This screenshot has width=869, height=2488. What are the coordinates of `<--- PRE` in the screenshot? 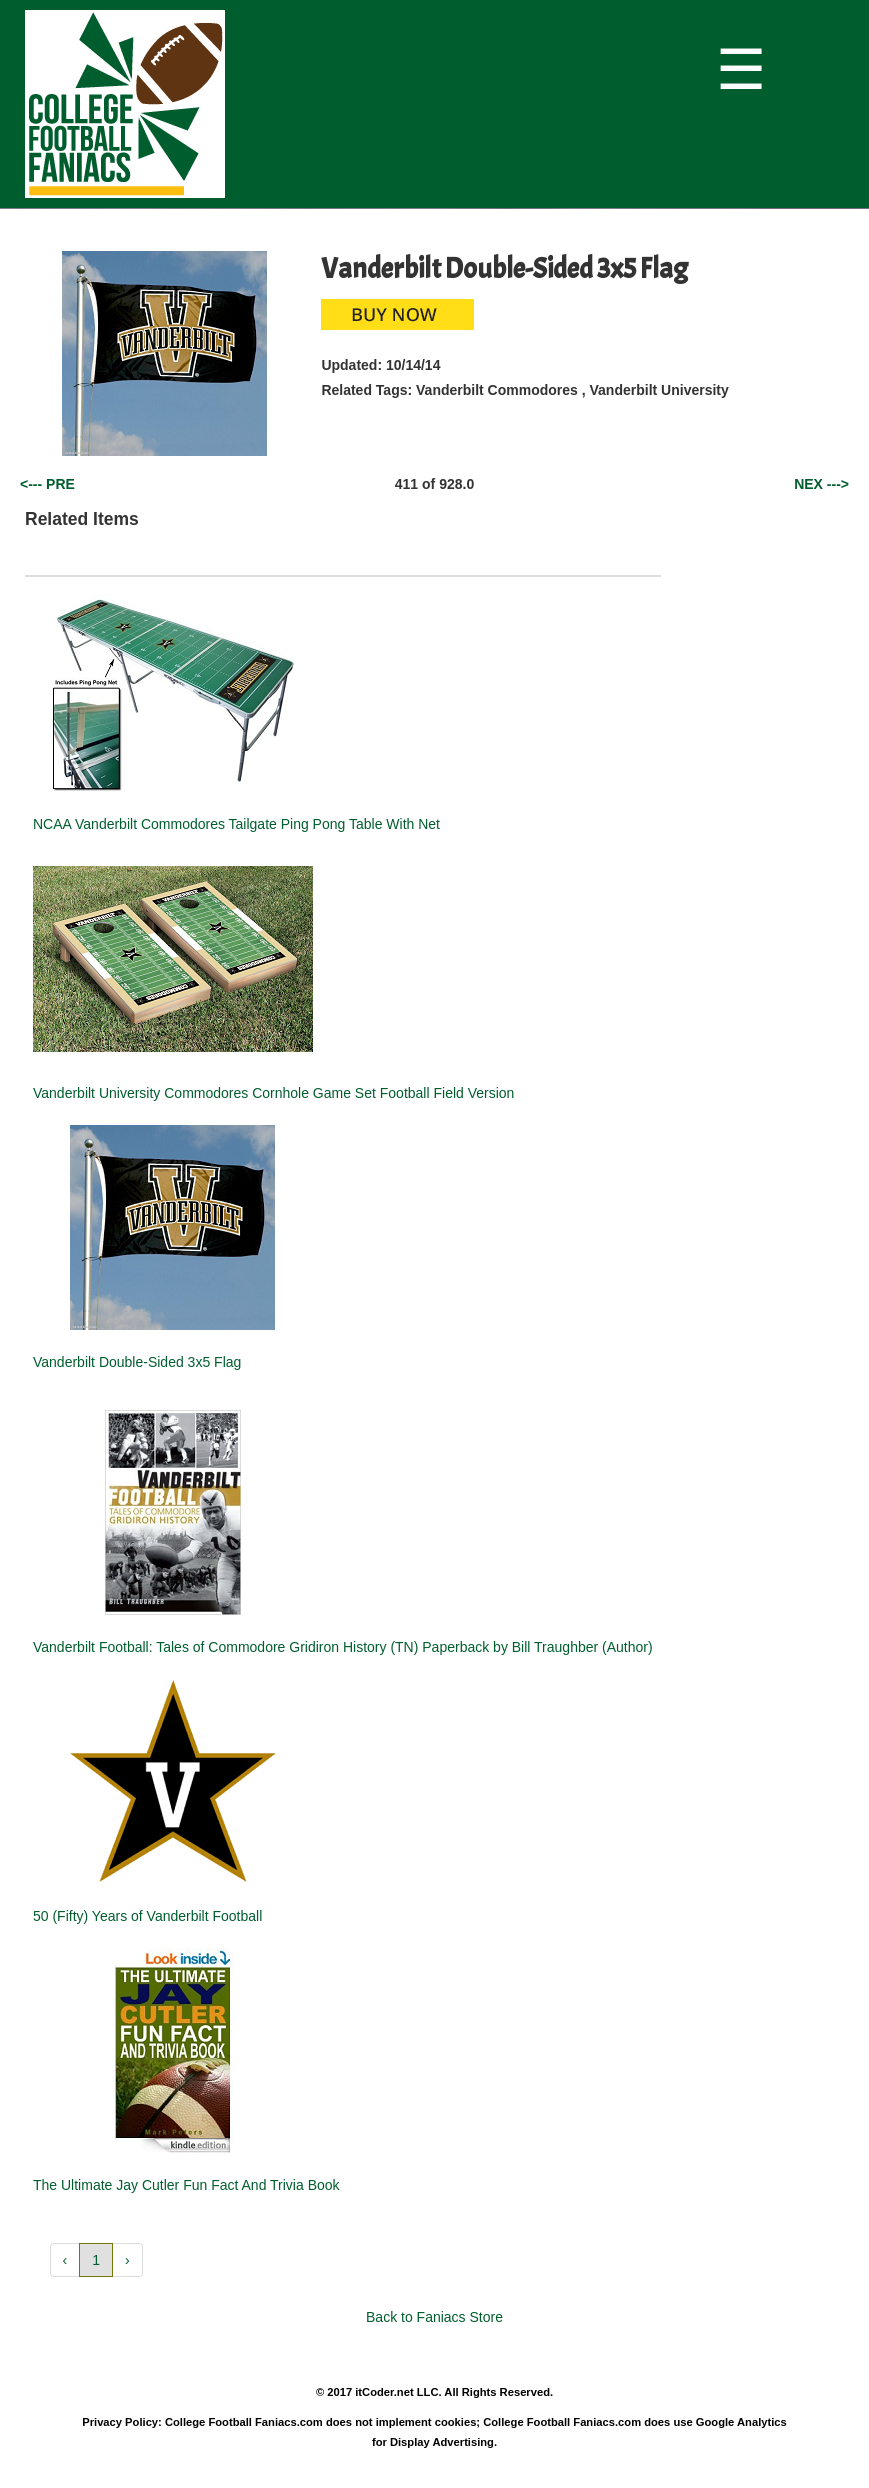 It's located at (47, 484).